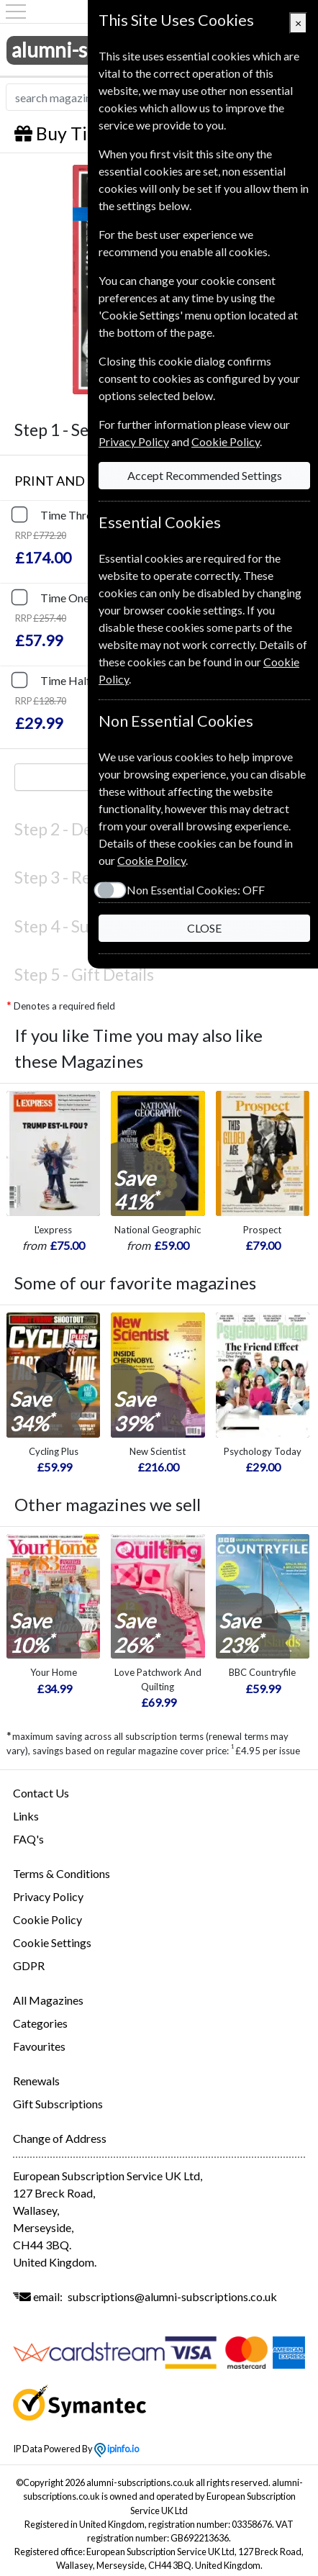 The height and width of the screenshot is (2576, 318). I want to click on [Menu], so click(15, 11).